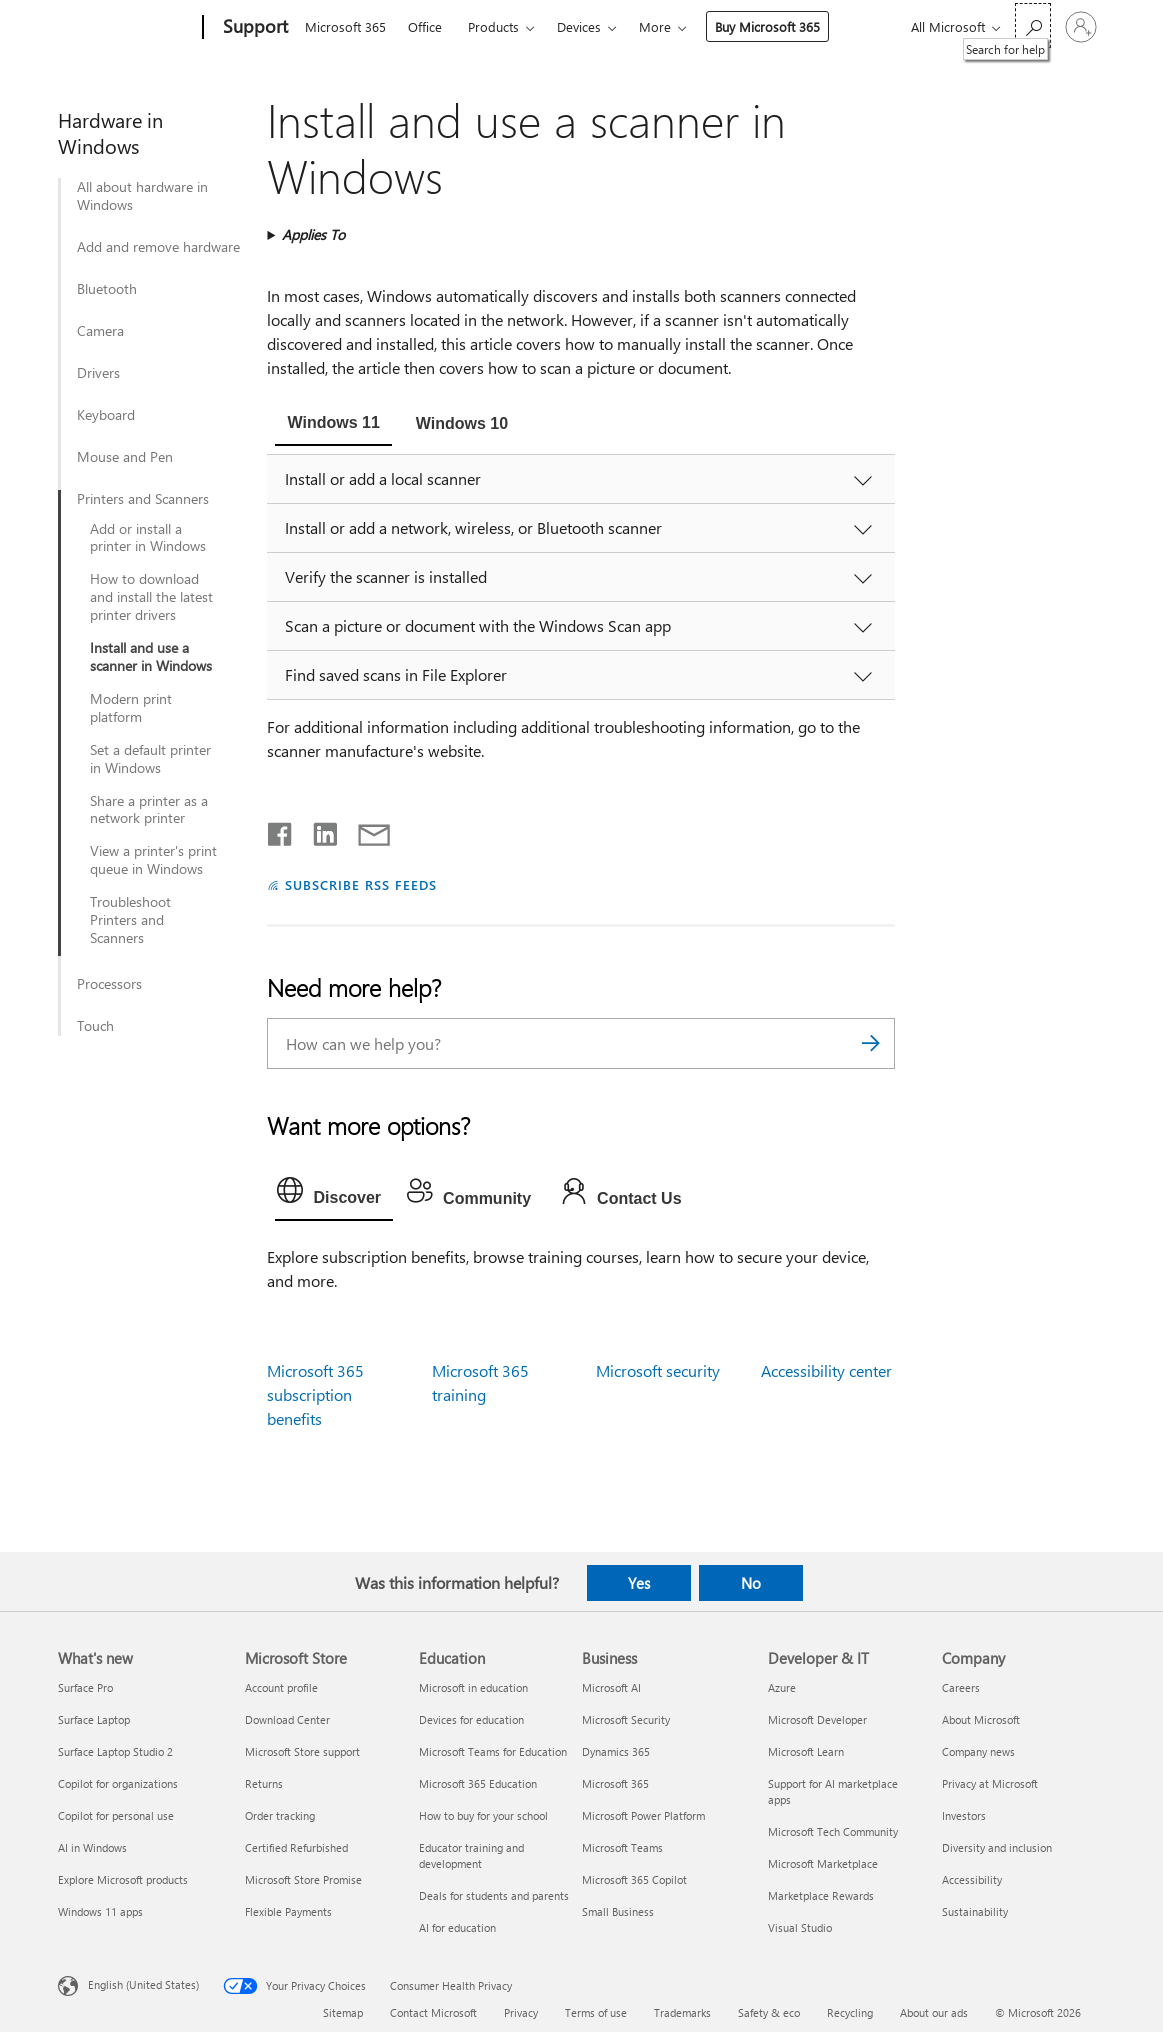 This screenshot has height=2032, width=1163. I want to click on Microsoft Teams [Microsoft Teams Business], so click(622, 1847).